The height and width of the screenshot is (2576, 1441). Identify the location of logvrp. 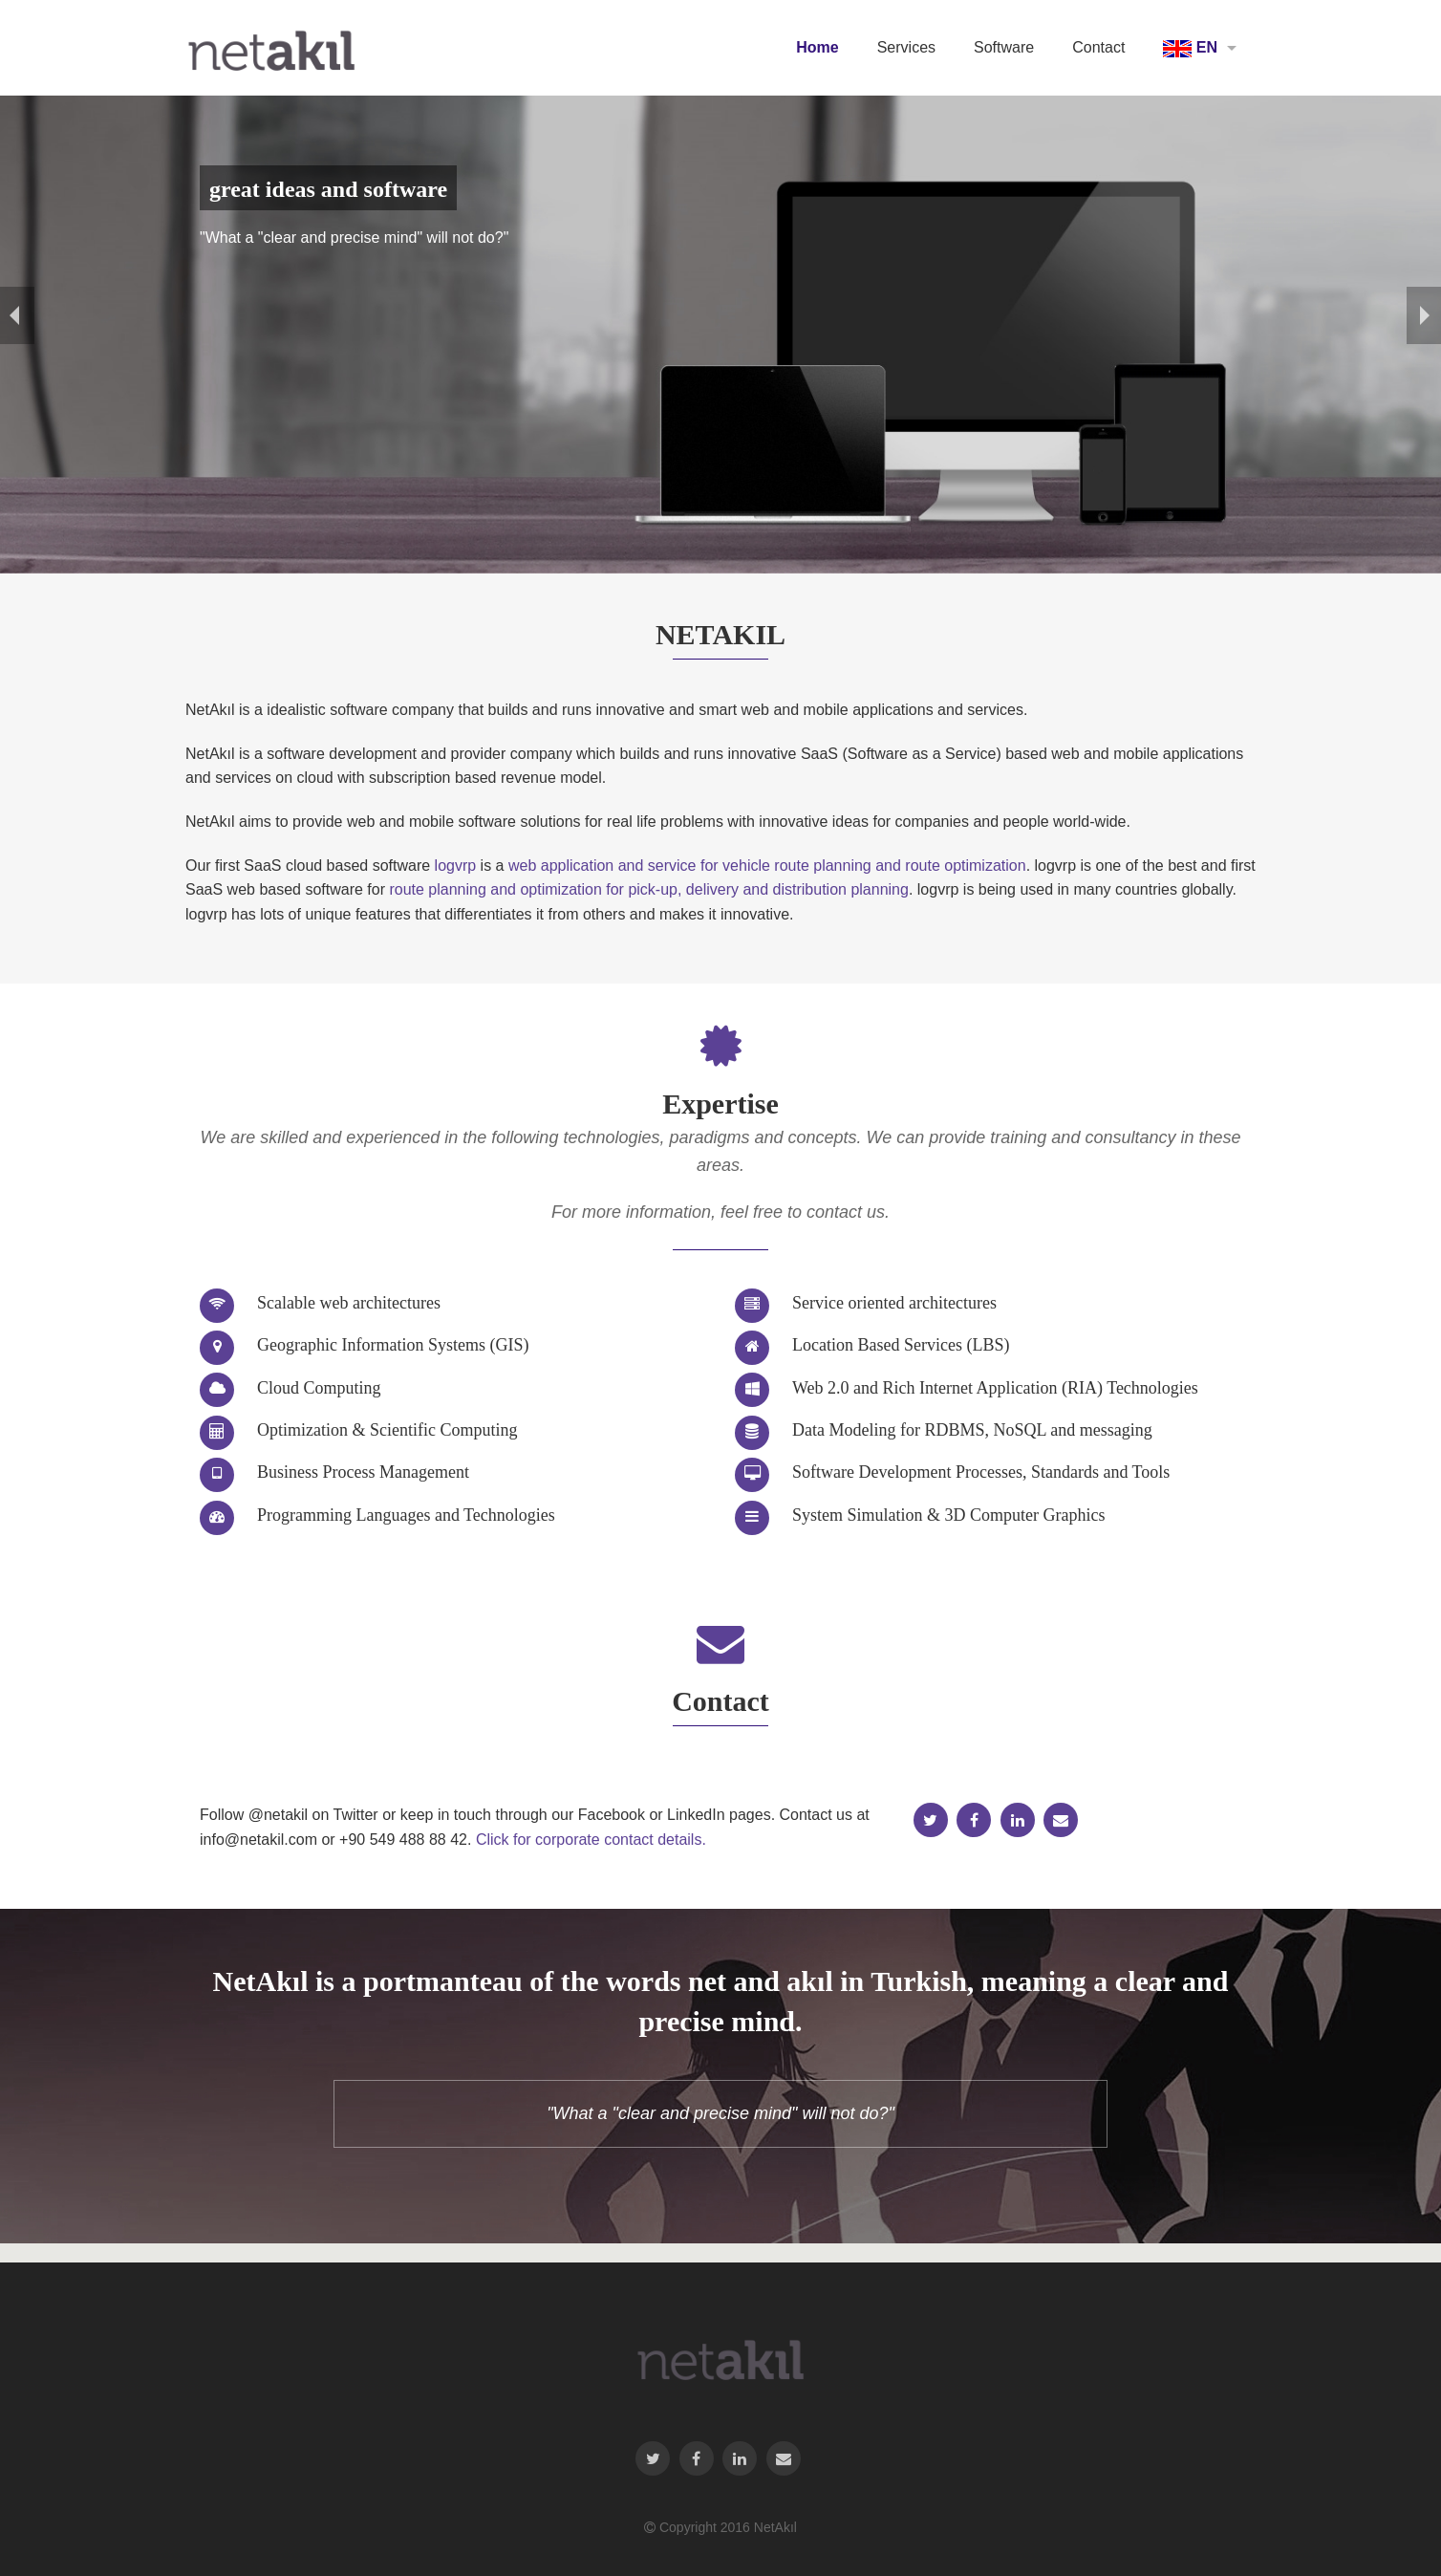
(456, 865).